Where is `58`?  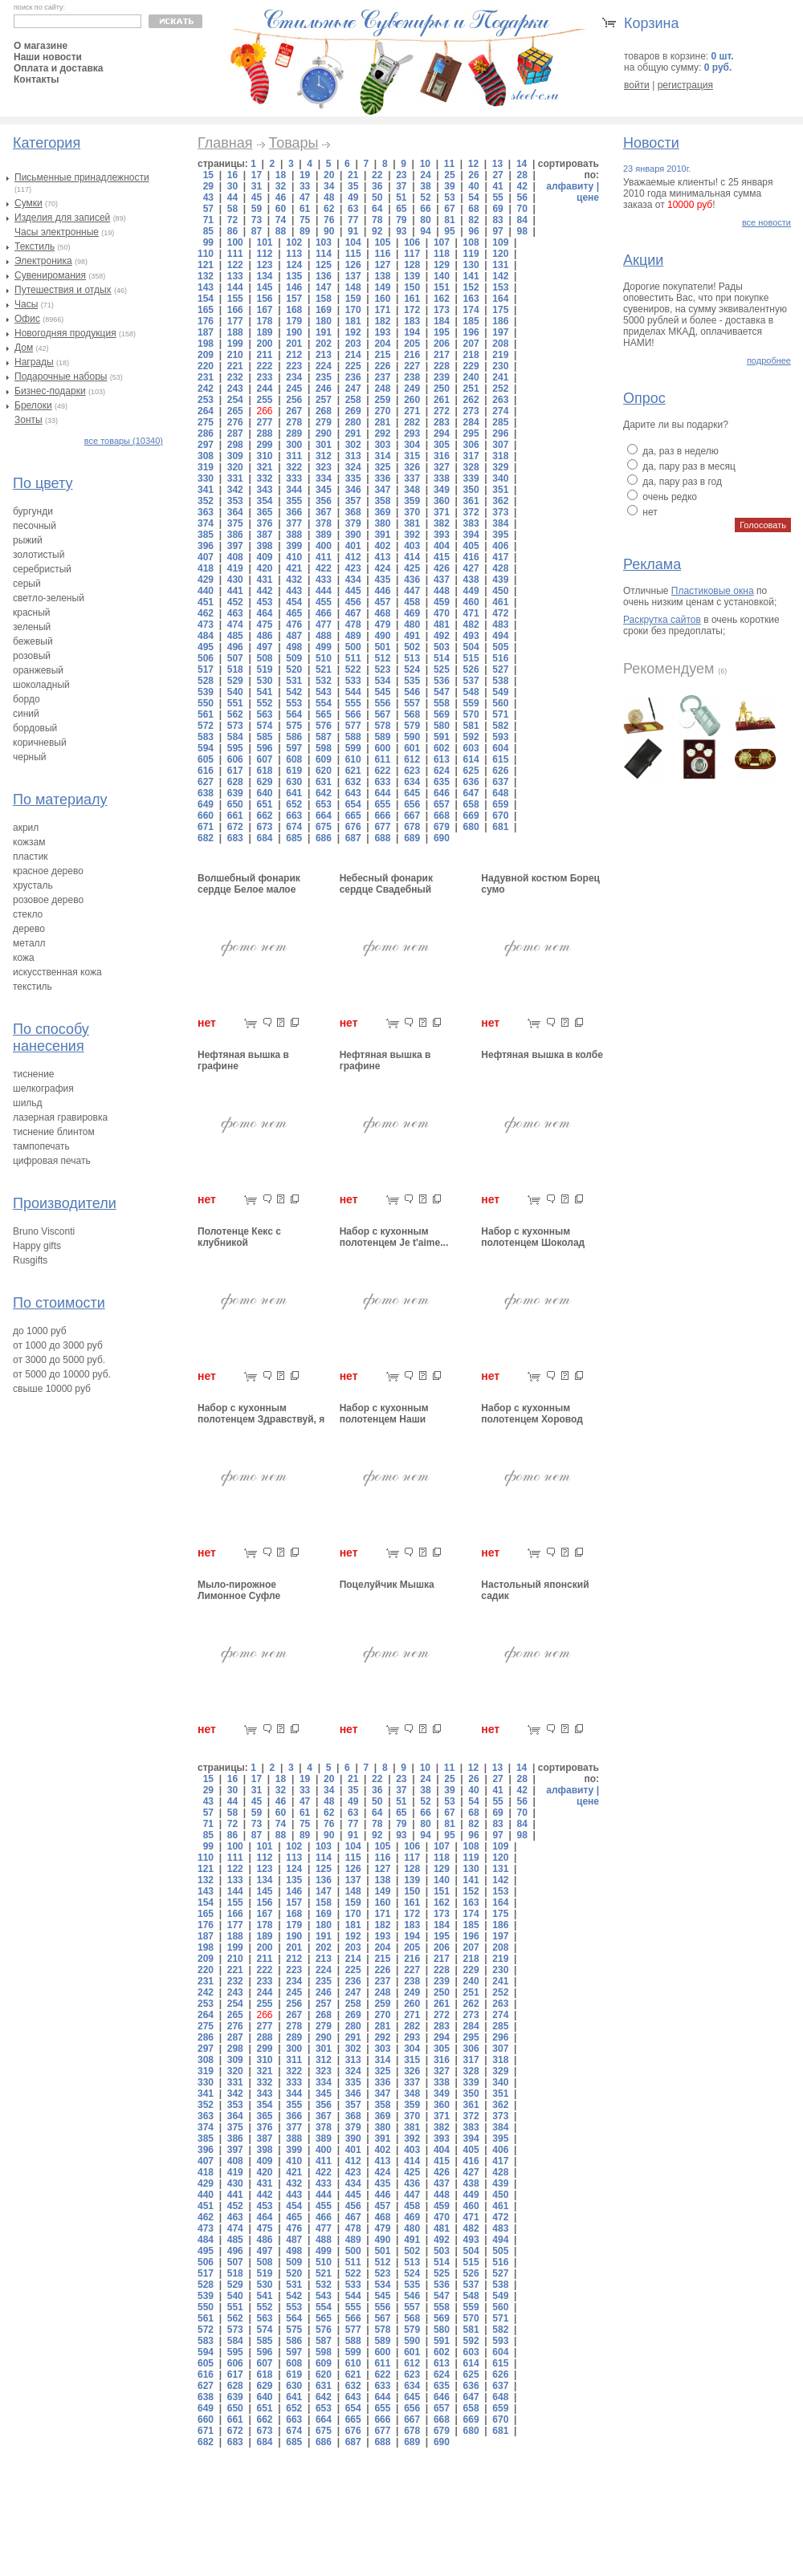
58 is located at coordinates (232, 208).